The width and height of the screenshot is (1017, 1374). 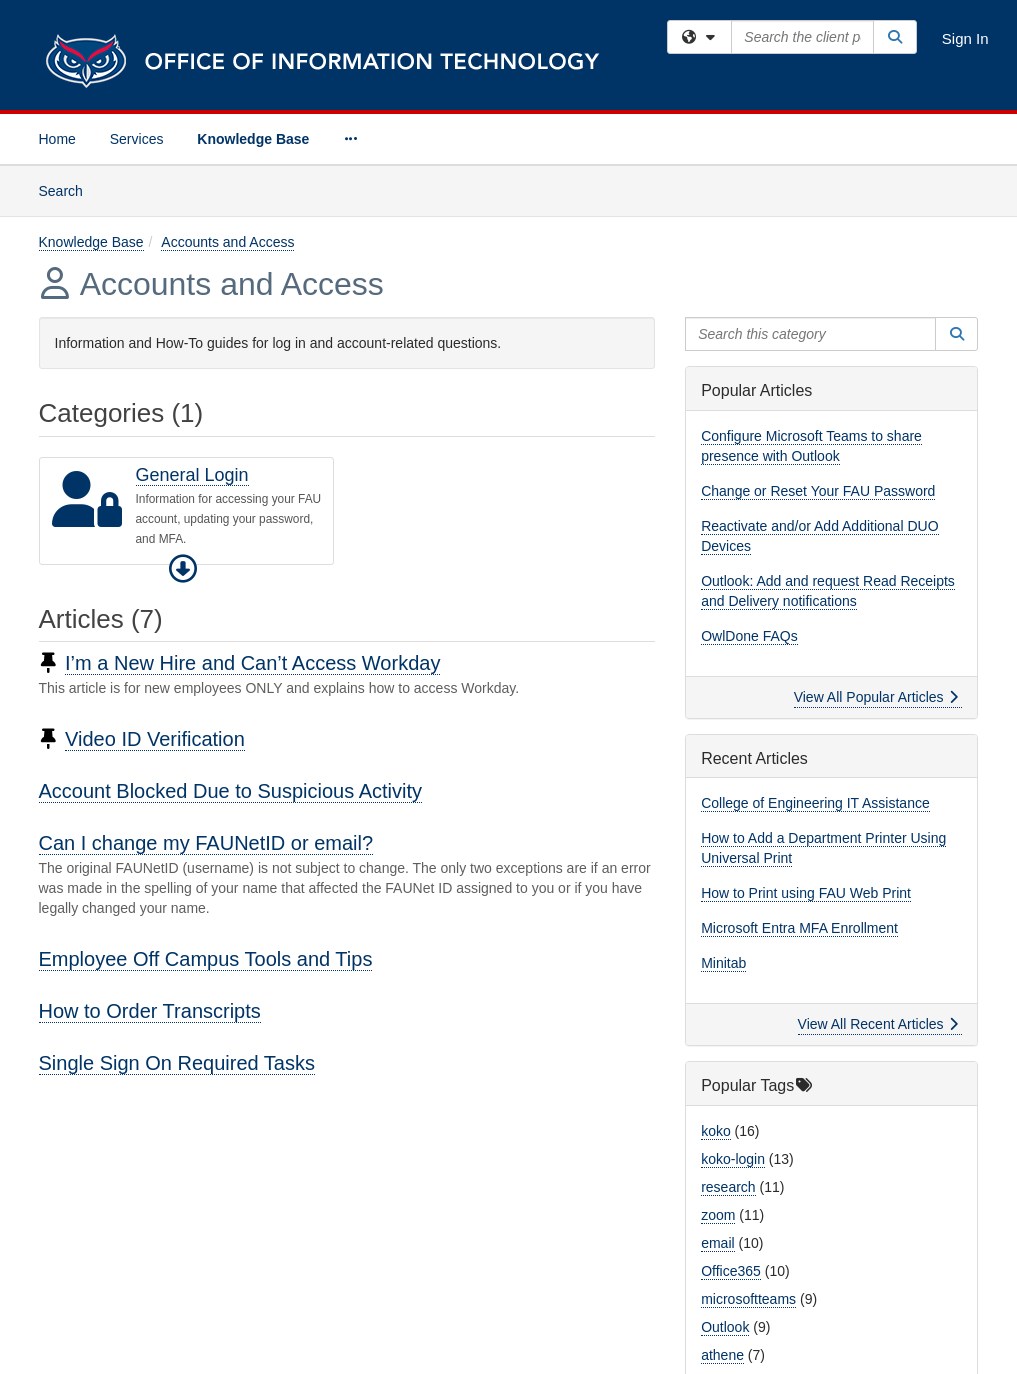 What do you see at coordinates (717, 1243) in the screenshot?
I see `email` at bounding box center [717, 1243].